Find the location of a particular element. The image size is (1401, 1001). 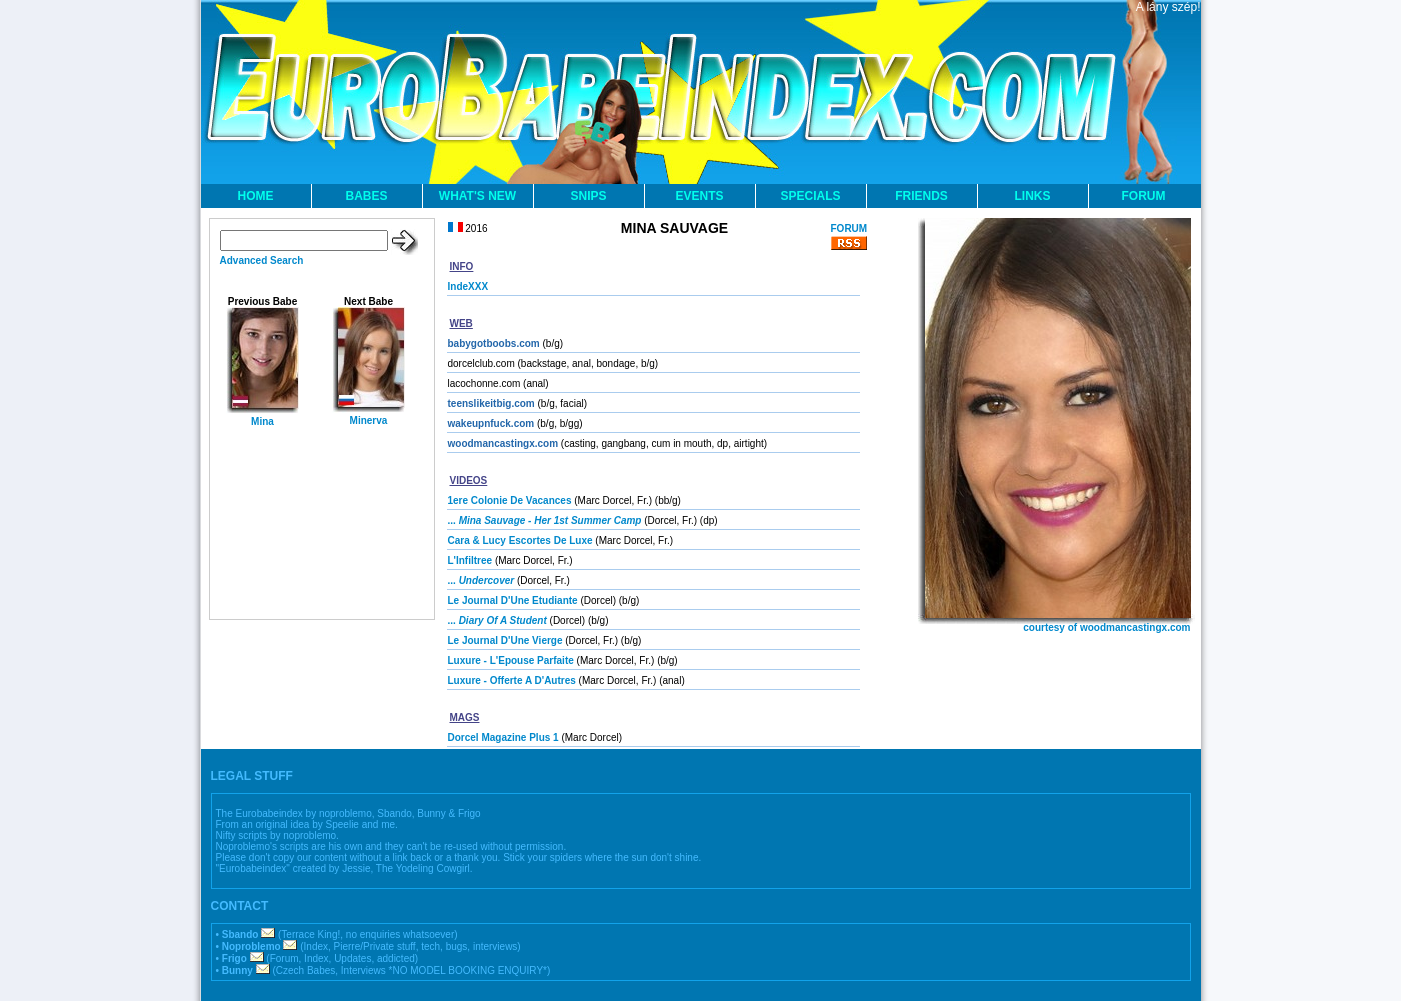

HOME is located at coordinates (256, 196).